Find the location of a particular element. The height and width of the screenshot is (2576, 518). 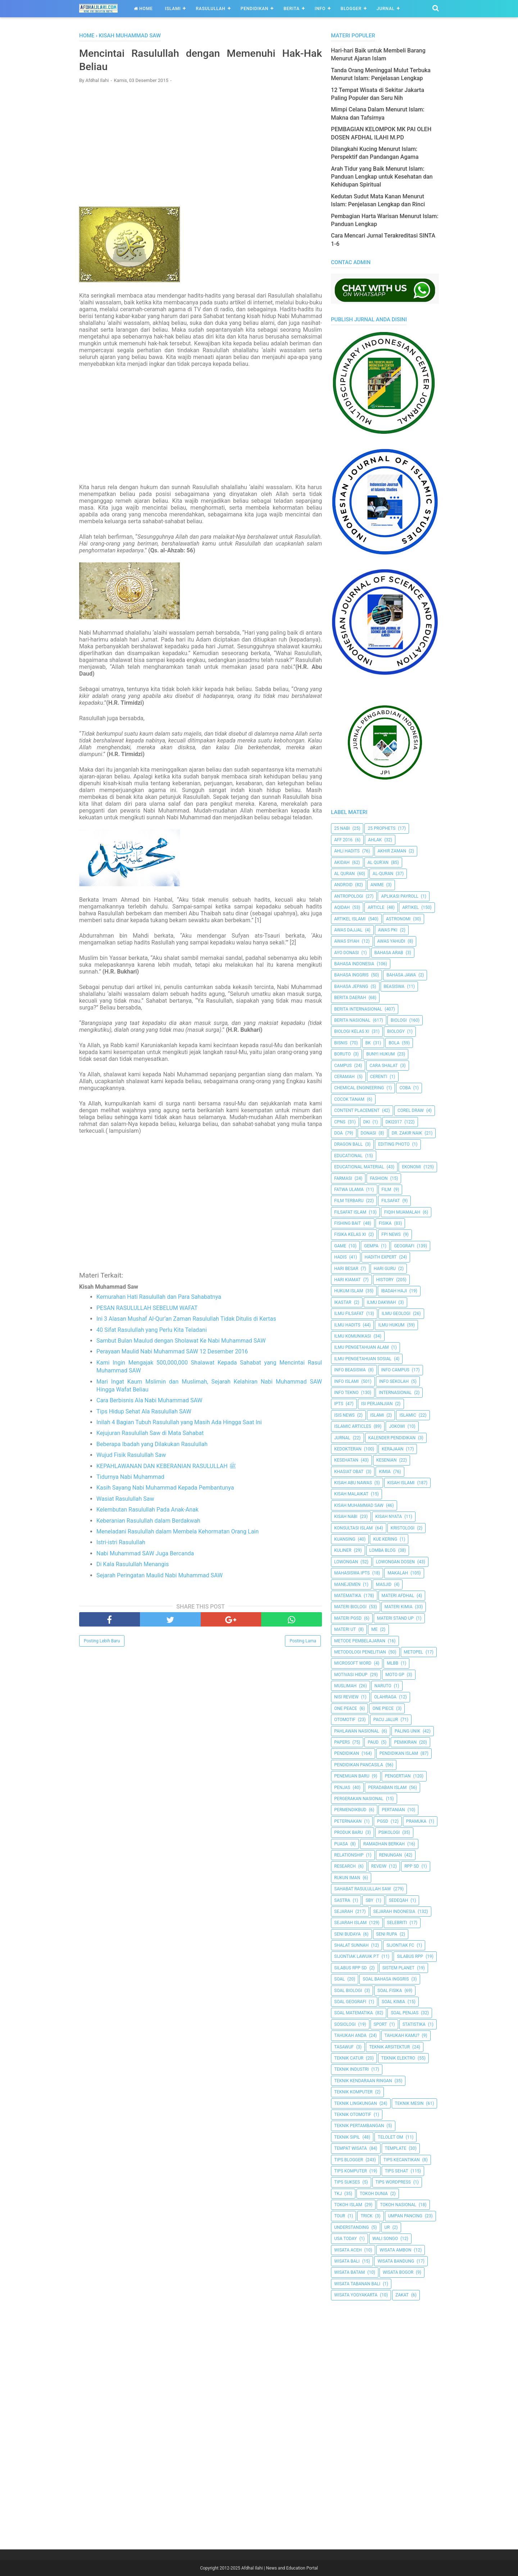

Wisata Yogyakarta is located at coordinates (355, 2294).